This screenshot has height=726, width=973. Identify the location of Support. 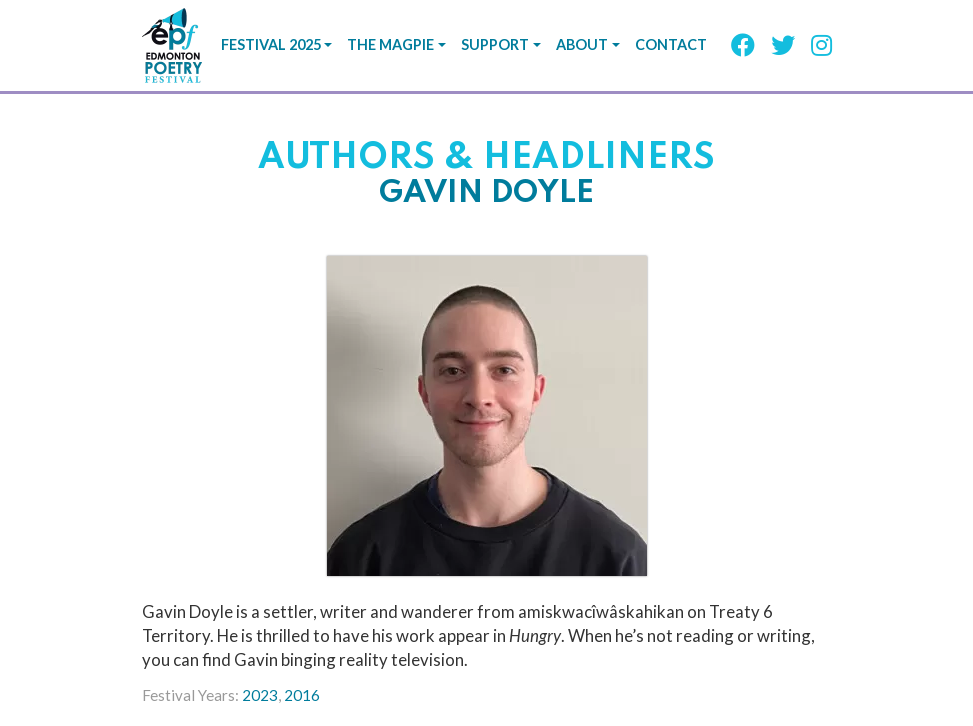
(495, 45).